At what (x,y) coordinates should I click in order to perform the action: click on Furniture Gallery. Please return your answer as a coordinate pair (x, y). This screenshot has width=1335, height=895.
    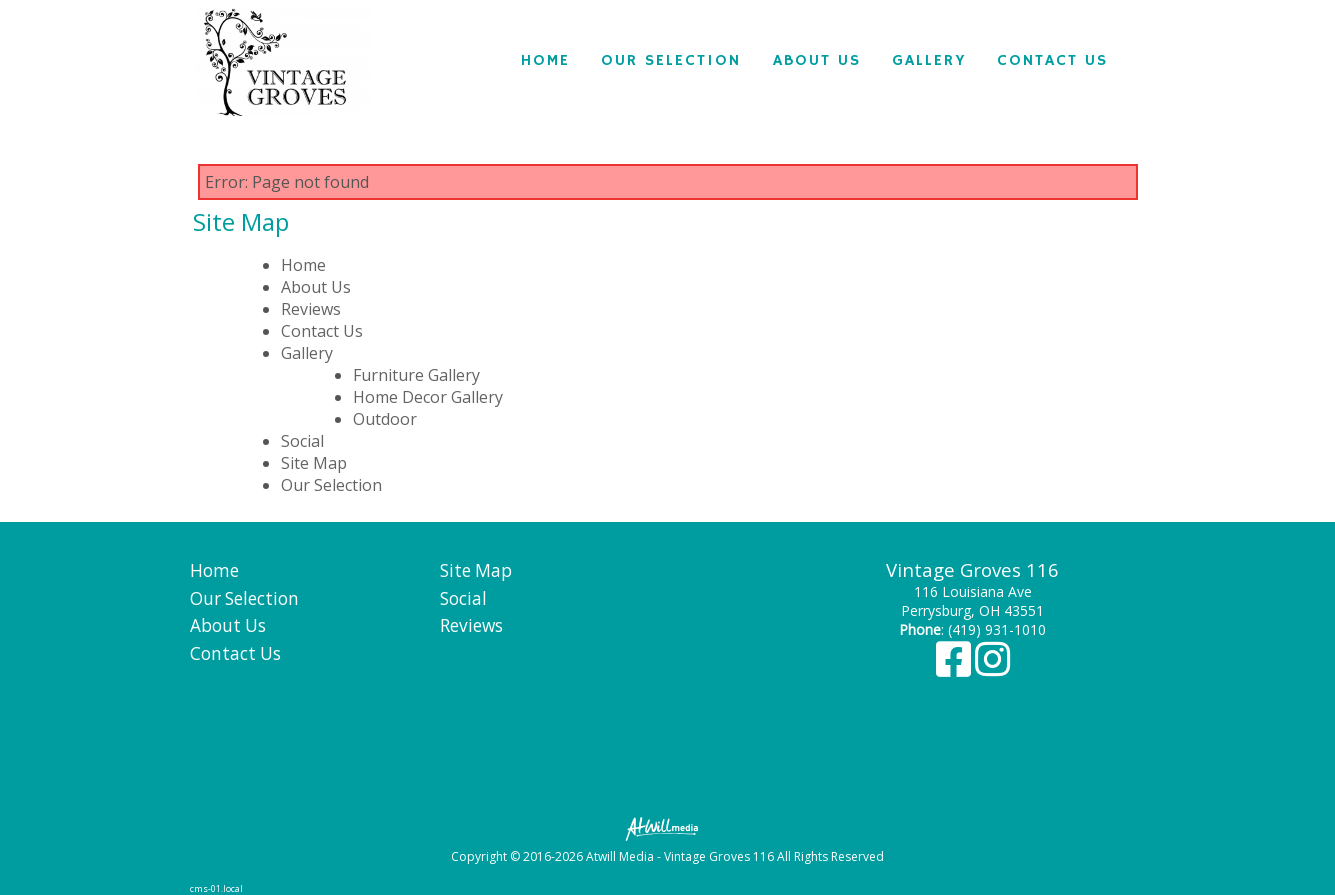
    Looking at the image, I should click on (416, 375).